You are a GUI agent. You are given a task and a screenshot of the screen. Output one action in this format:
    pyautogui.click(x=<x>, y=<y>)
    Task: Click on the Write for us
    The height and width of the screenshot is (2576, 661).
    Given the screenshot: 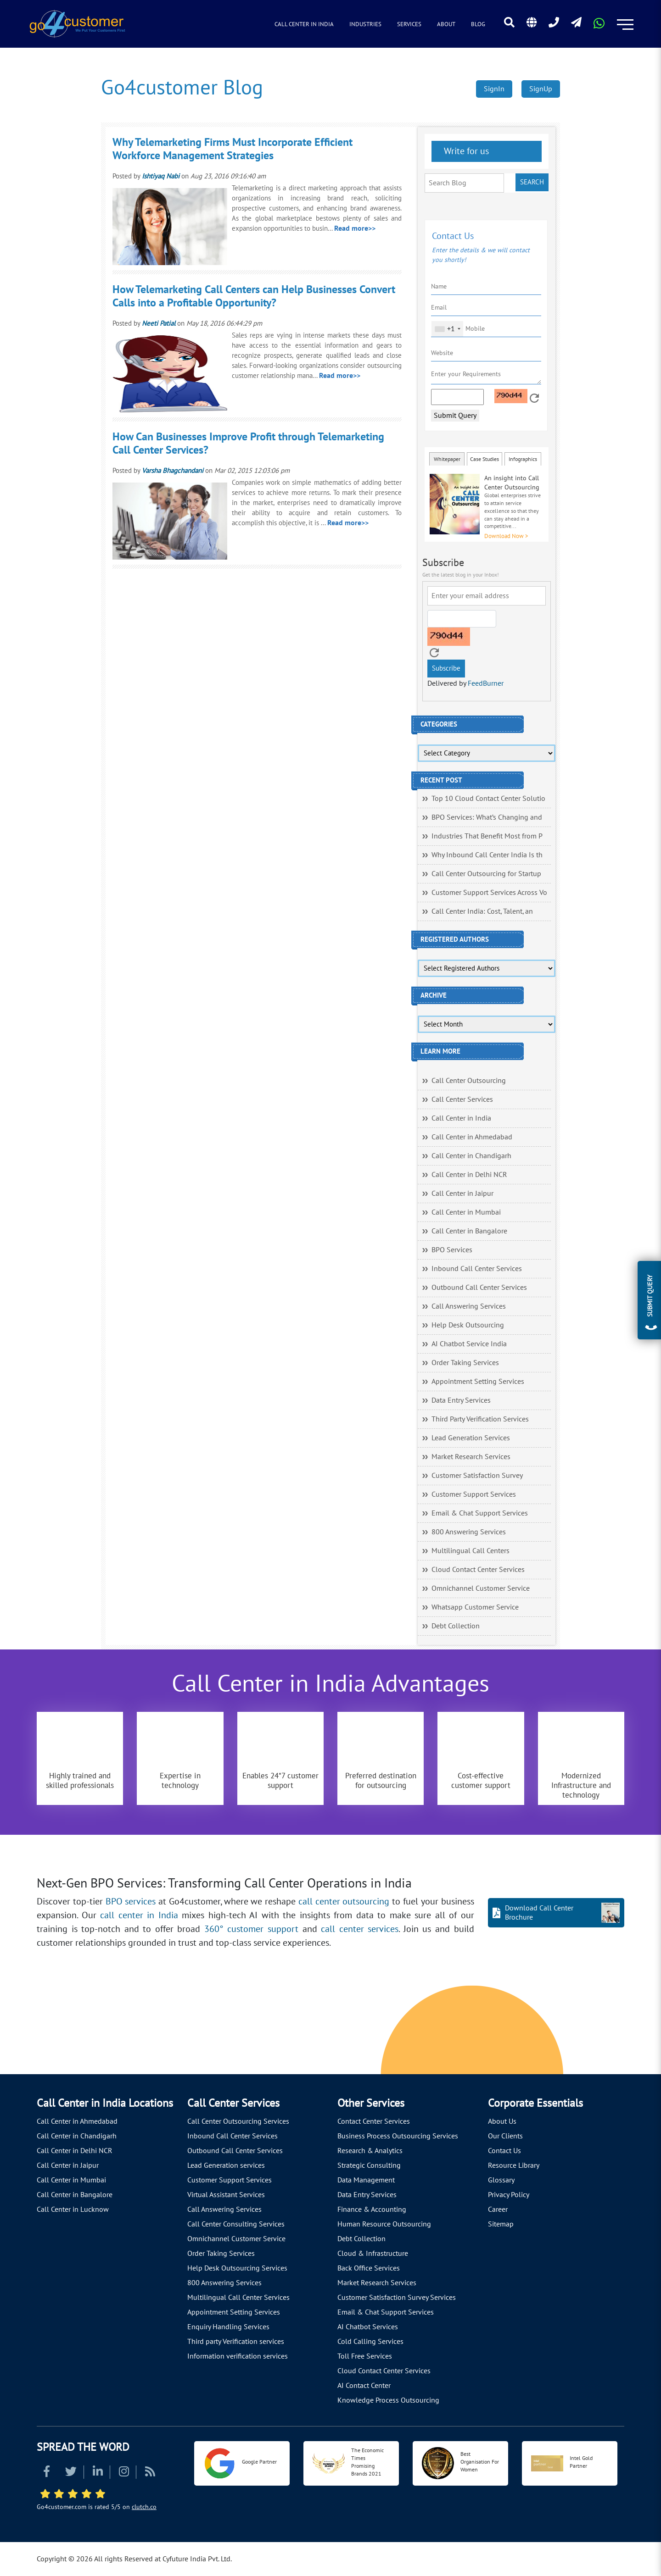 What is the action you would take?
    pyautogui.click(x=465, y=151)
    